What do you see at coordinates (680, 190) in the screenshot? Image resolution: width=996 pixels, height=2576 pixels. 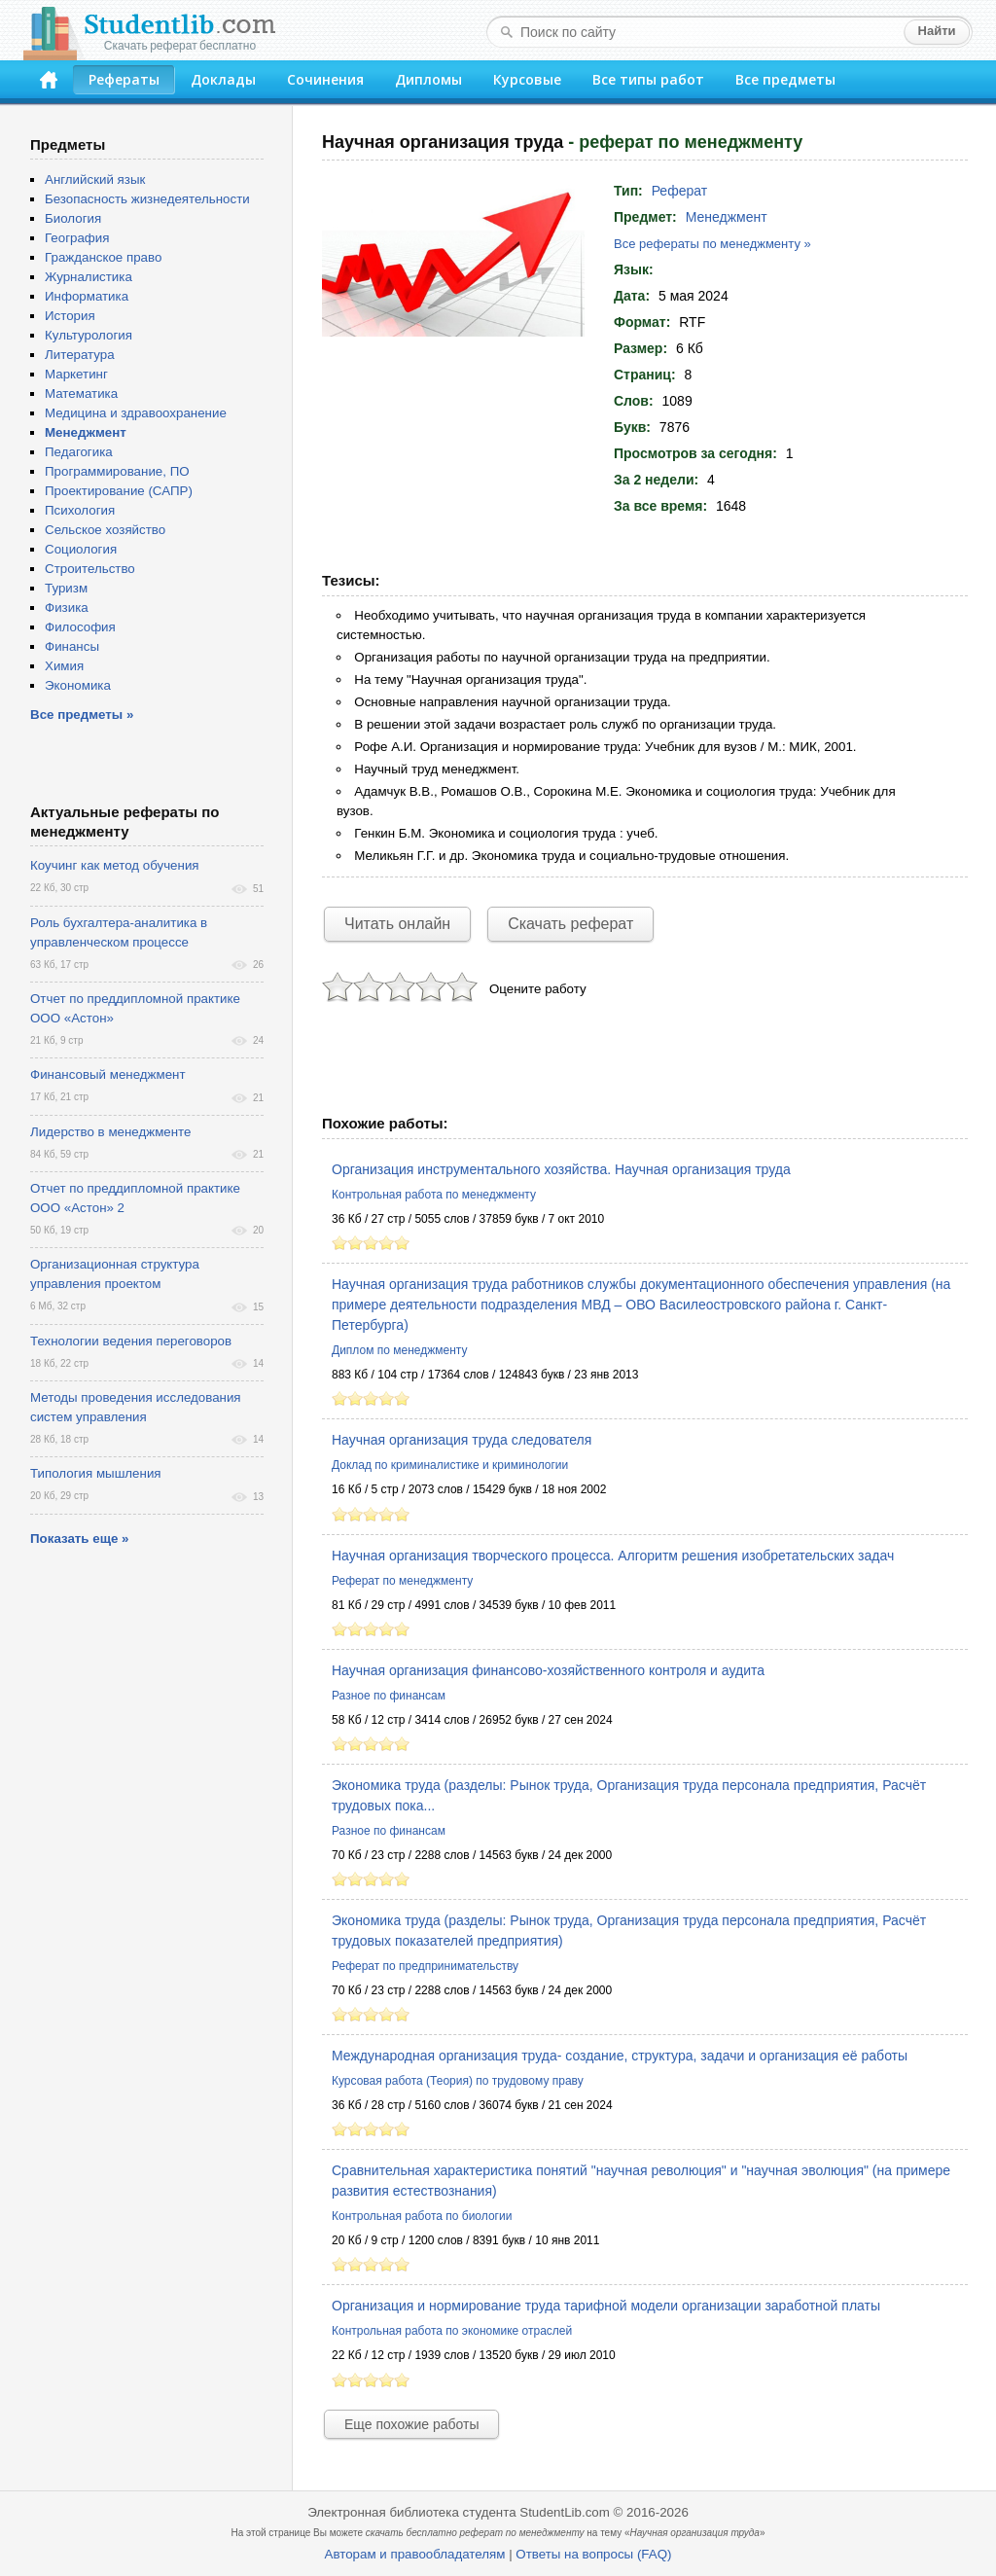 I see `Реферат` at bounding box center [680, 190].